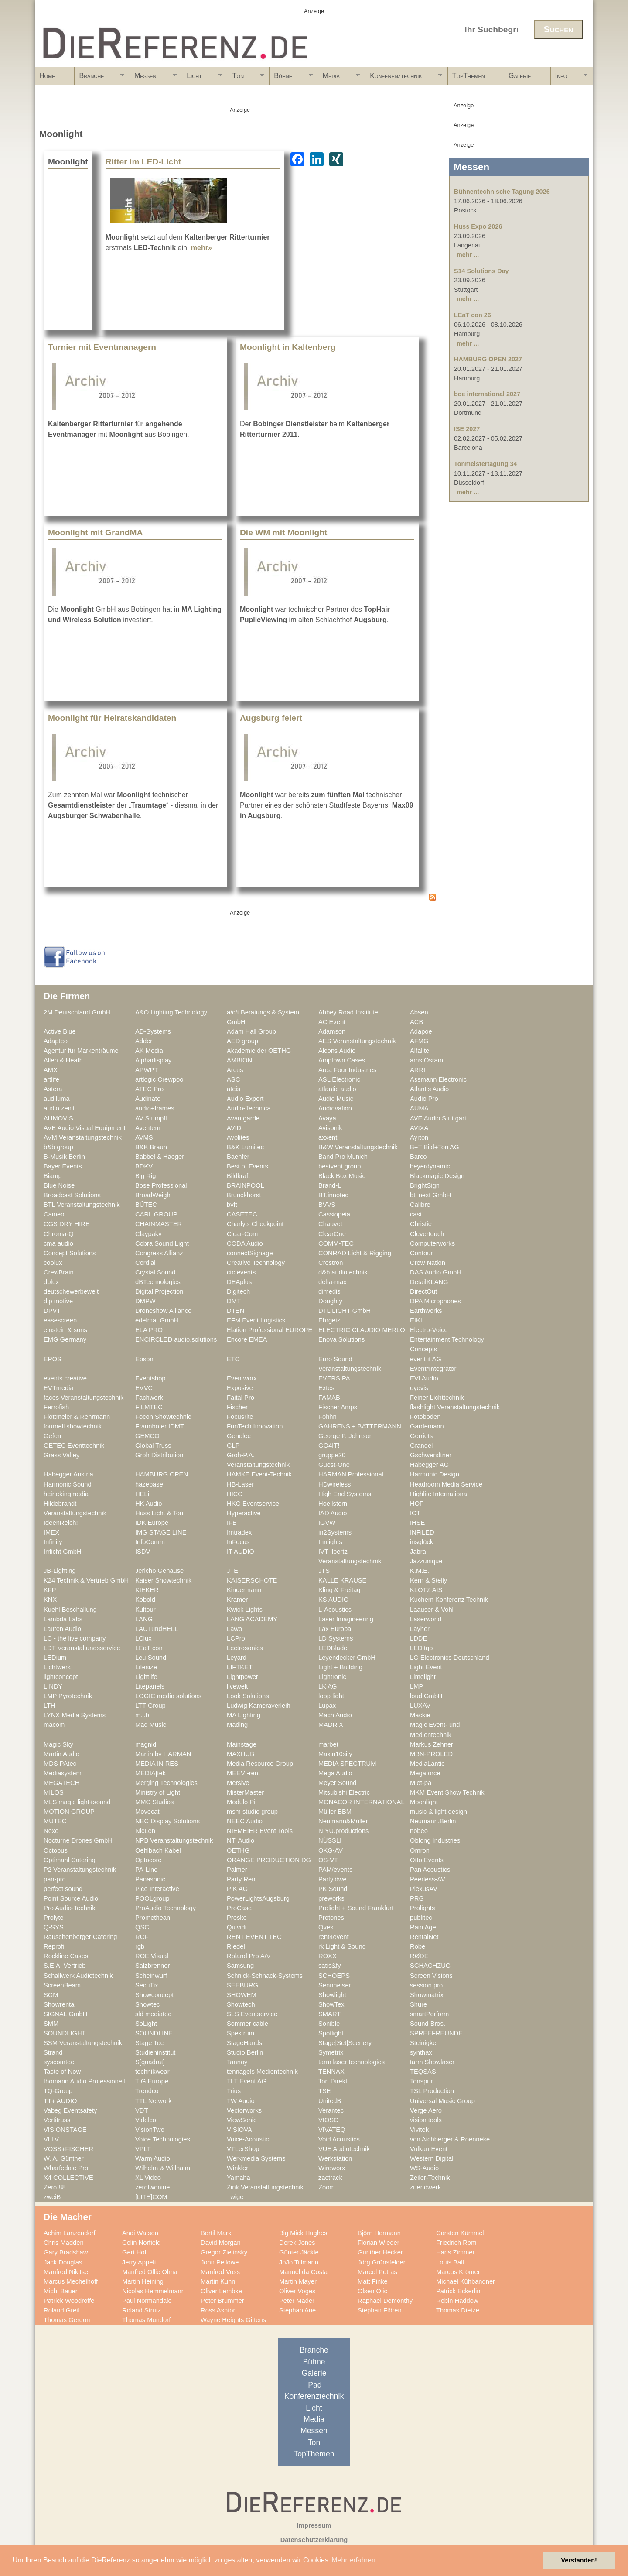 Image resolution: width=628 pixels, height=2576 pixels. Describe the element at coordinates (249, 1956) in the screenshot. I see `Roland Pro A/V` at that location.